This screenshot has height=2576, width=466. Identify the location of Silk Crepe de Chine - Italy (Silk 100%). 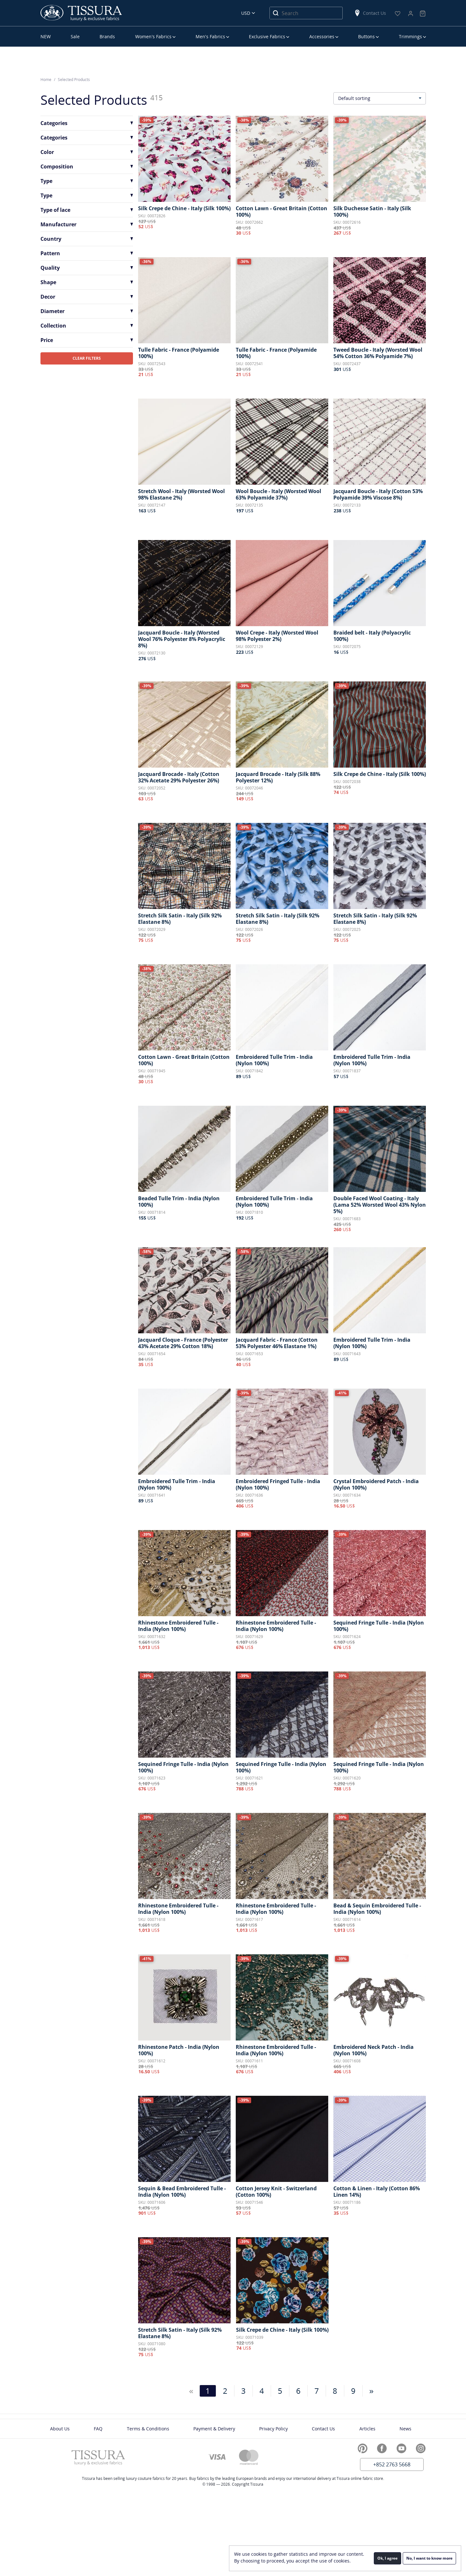
(184, 208).